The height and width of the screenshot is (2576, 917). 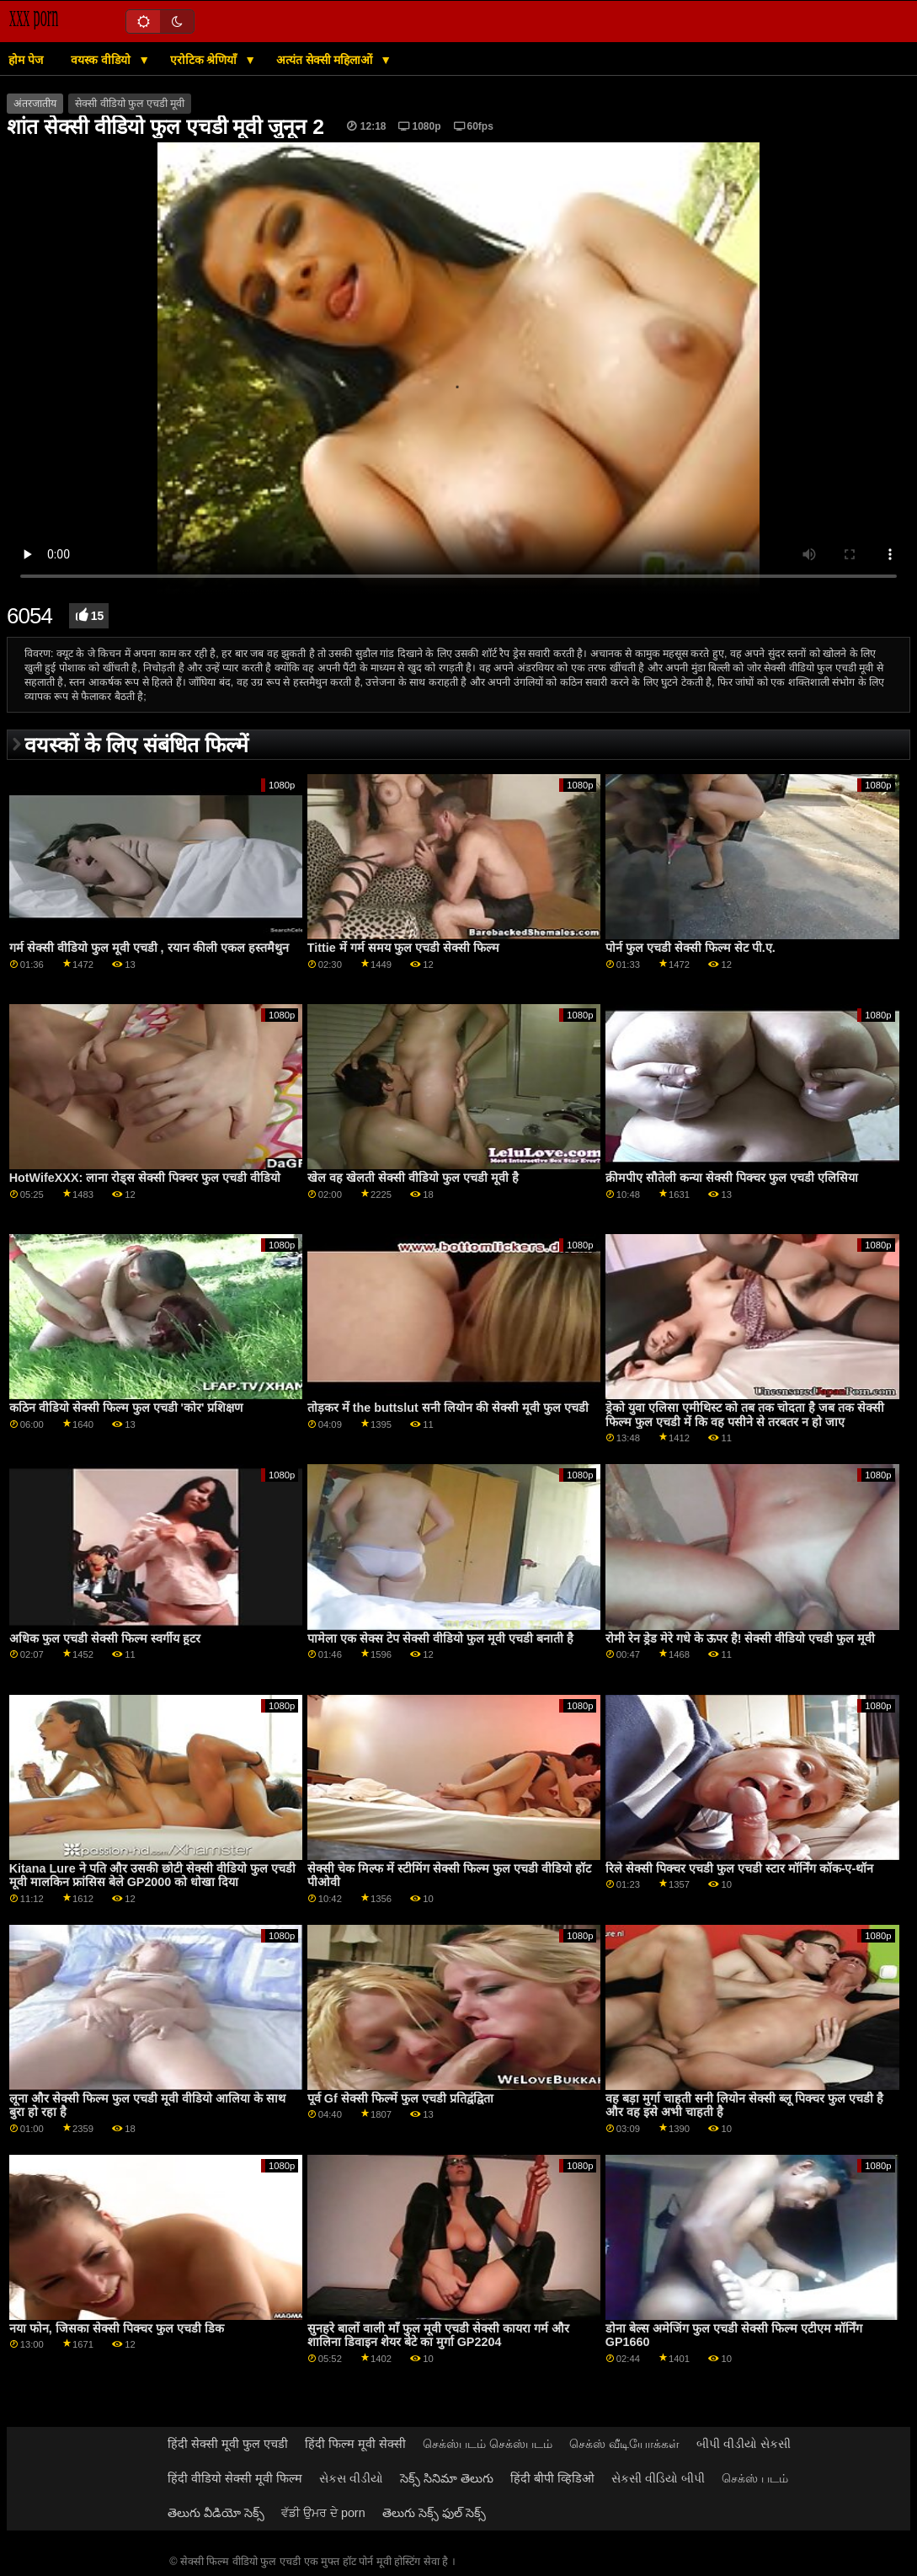 What do you see at coordinates (145, 1177) in the screenshot?
I see `HotWifeXXX: लाना रोड्स सेक्सी पिक्चर फुल एचडी वीडियो` at bounding box center [145, 1177].